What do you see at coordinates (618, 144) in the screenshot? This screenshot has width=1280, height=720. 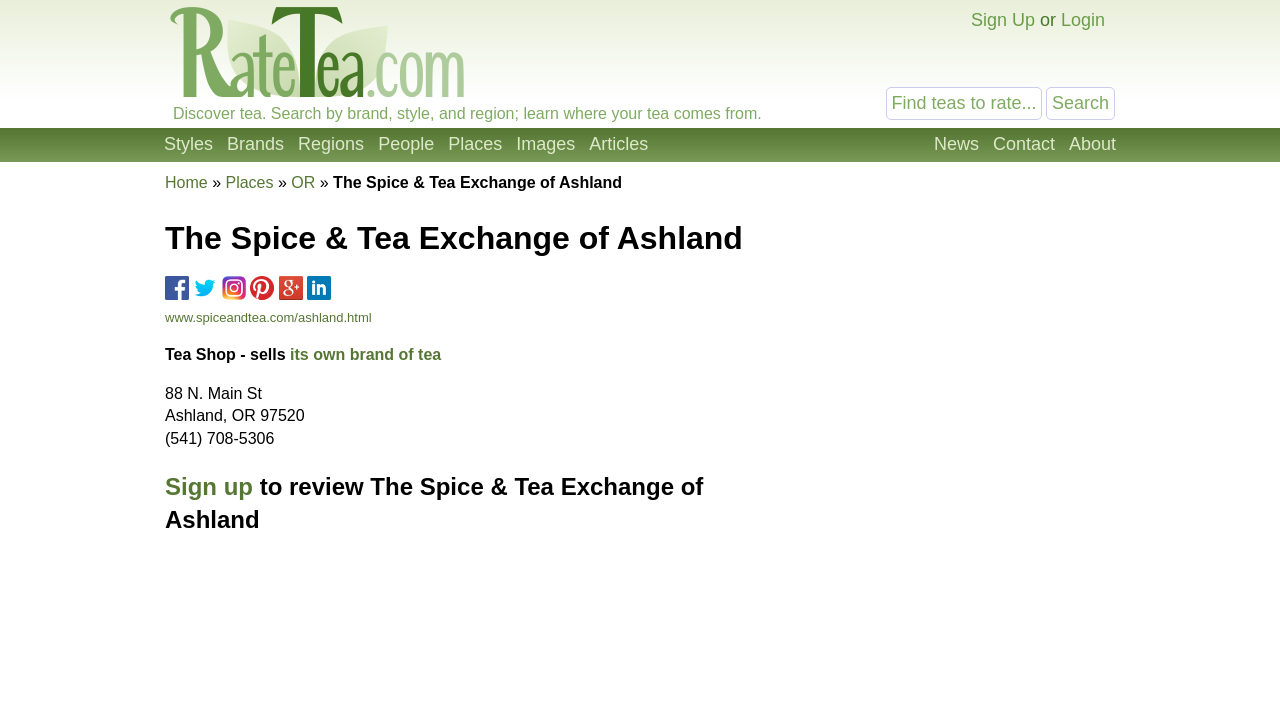 I see `Articles` at bounding box center [618, 144].